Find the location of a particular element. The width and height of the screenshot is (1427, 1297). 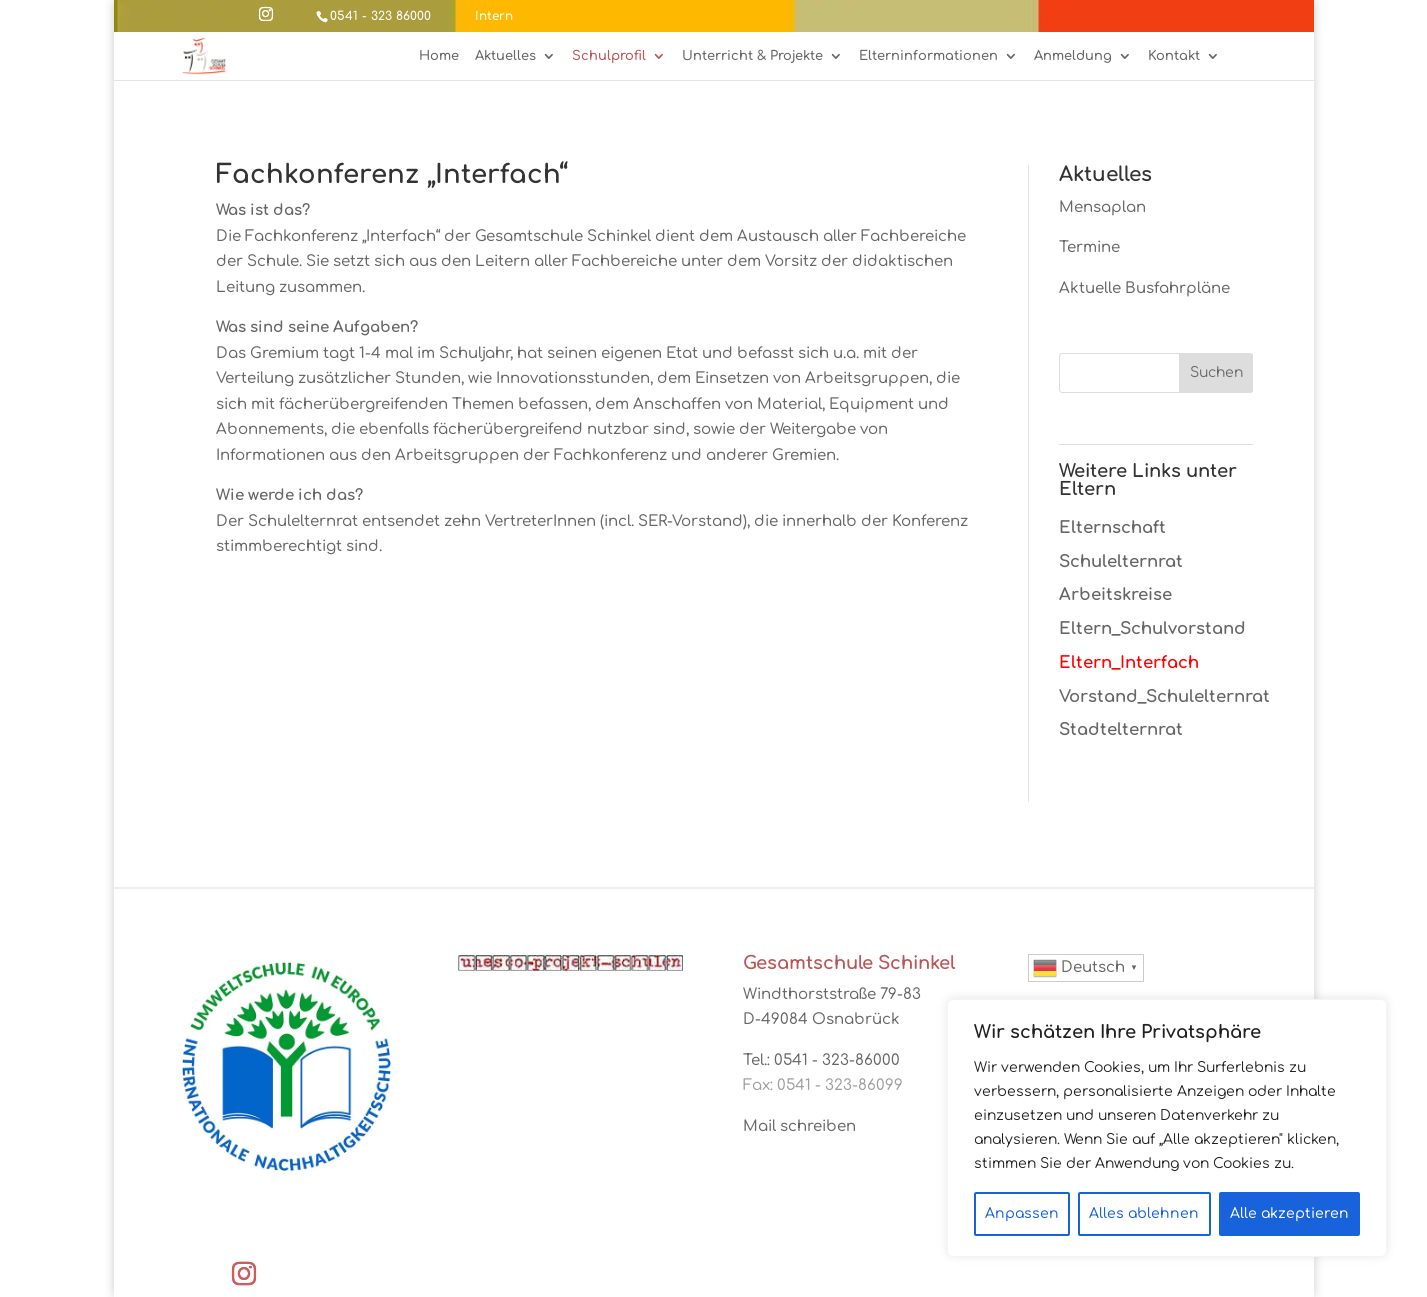

Arbeitskreise is located at coordinates (1115, 594).